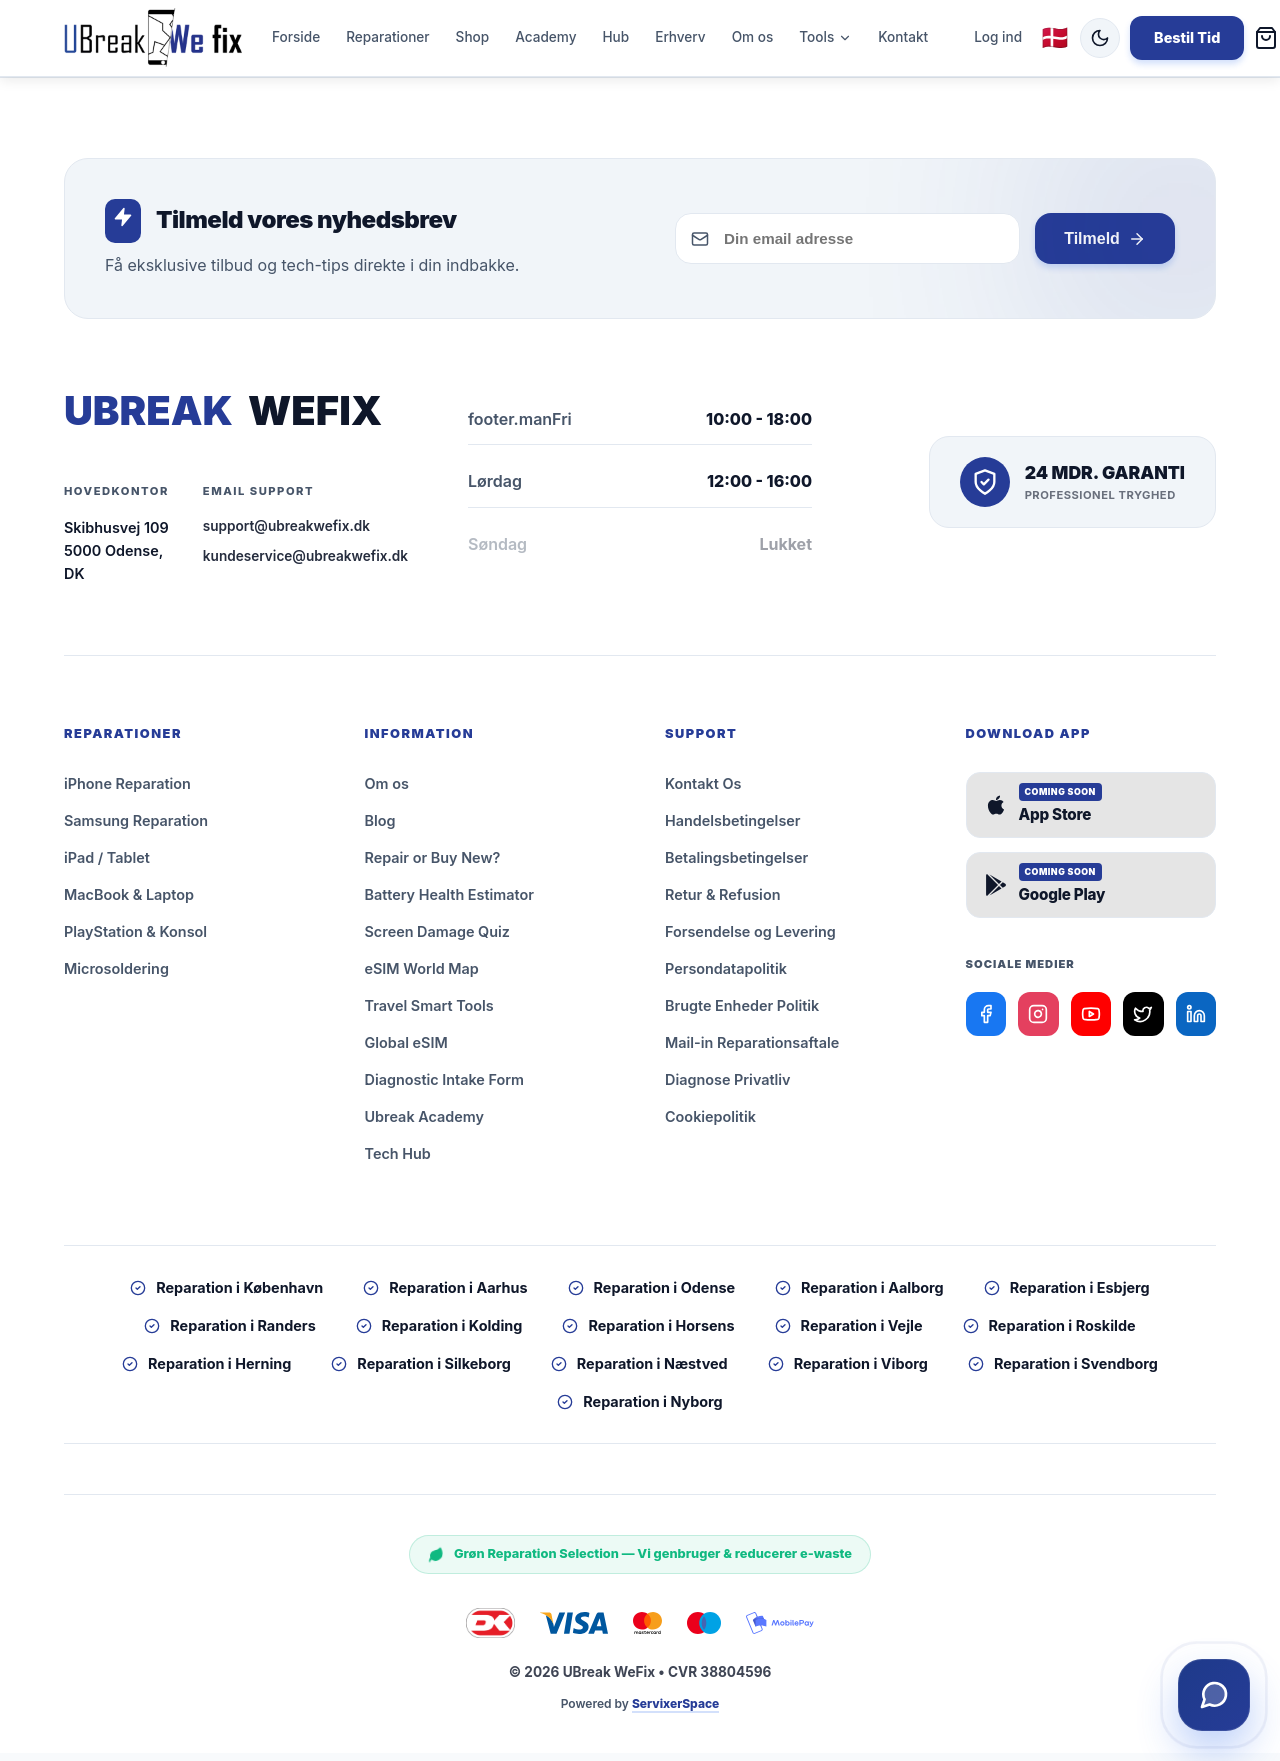  Describe the element at coordinates (675, 1711) in the screenshot. I see `ServixerSpace` at that location.